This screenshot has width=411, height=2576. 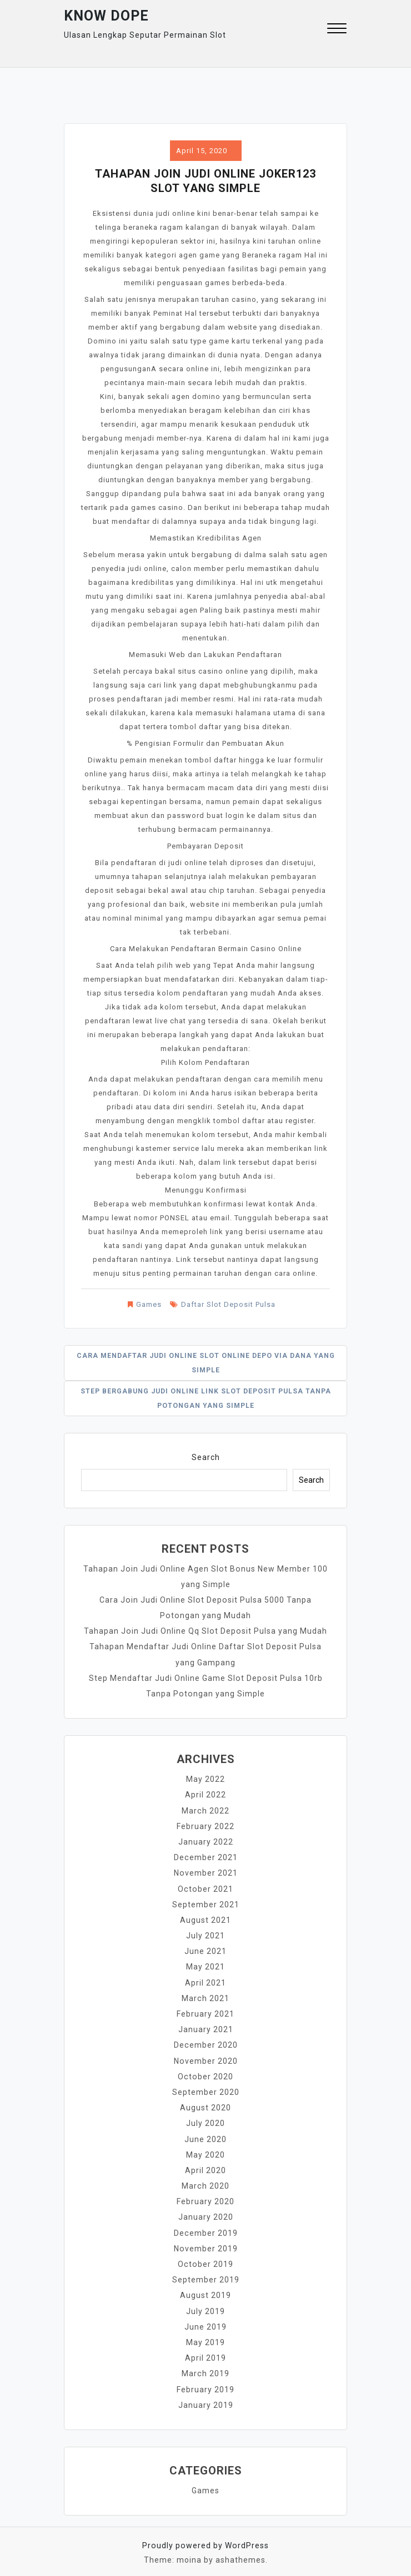 What do you see at coordinates (205, 2011) in the screenshot?
I see `February 2021` at bounding box center [205, 2011].